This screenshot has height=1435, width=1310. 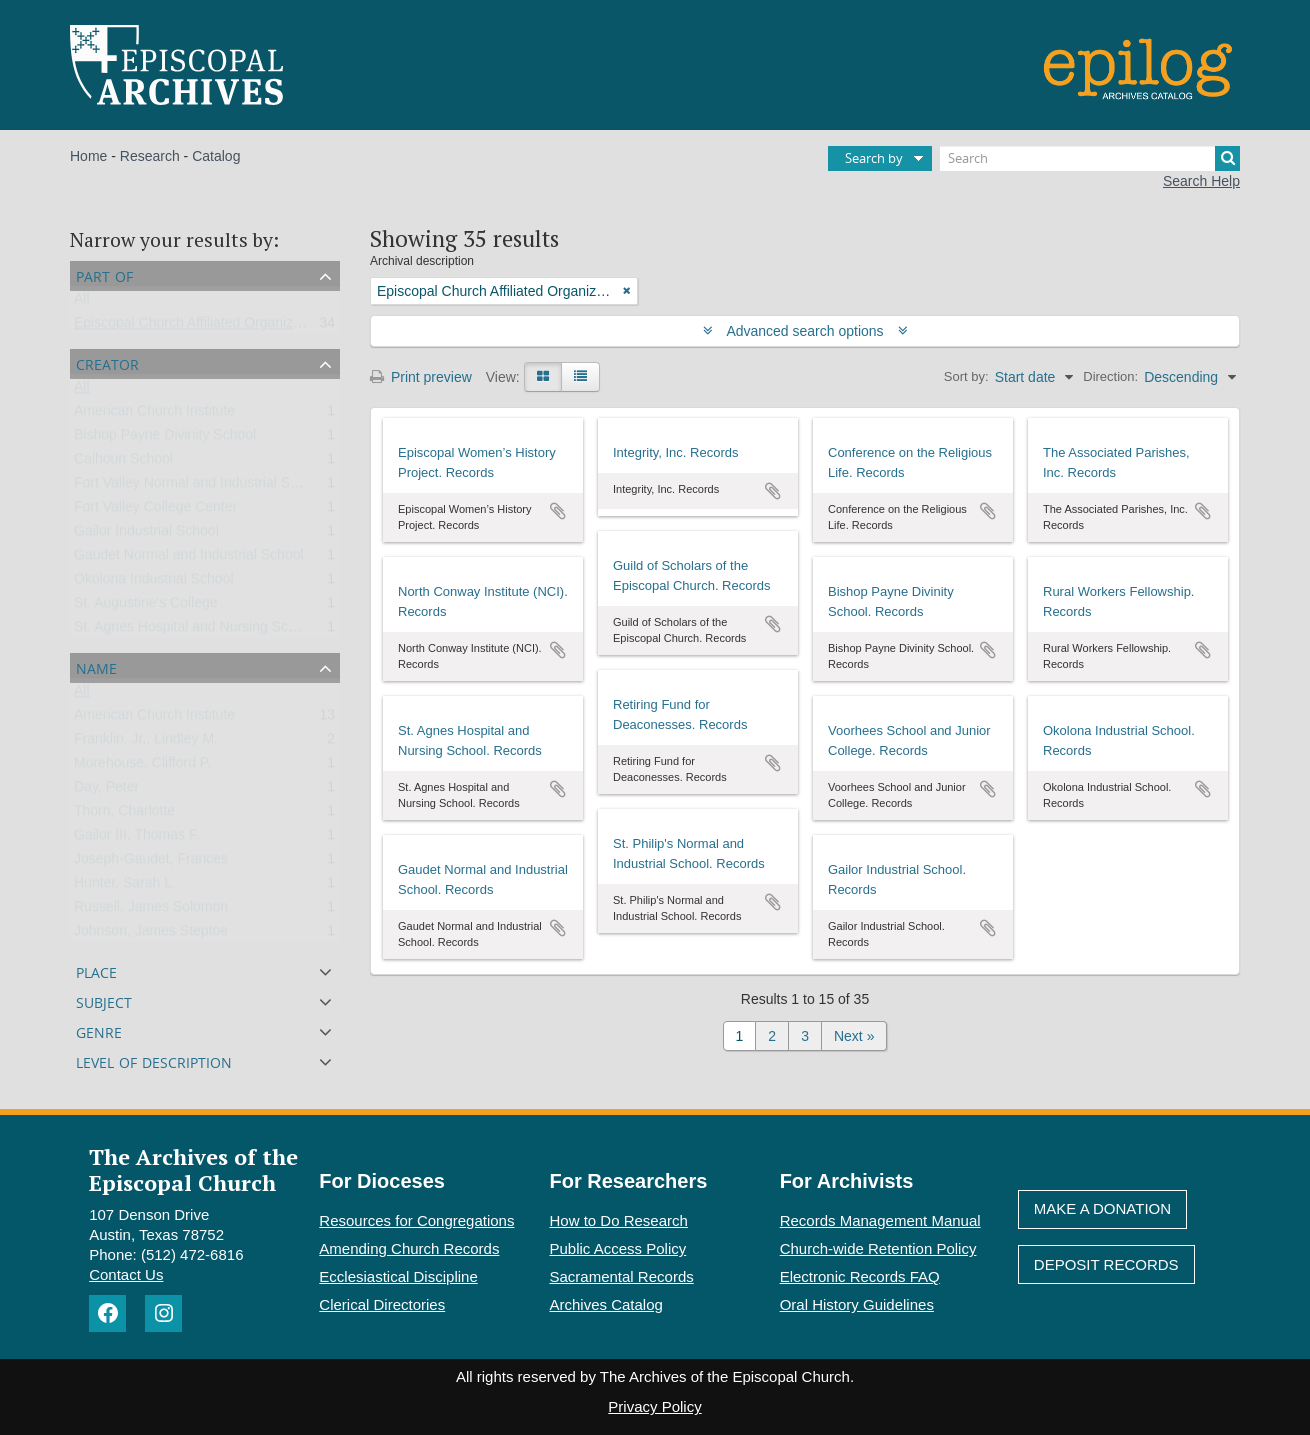 What do you see at coordinates (966, 376) in the screenshot?
I see `Sort by:` at bounding box center [966, 376].